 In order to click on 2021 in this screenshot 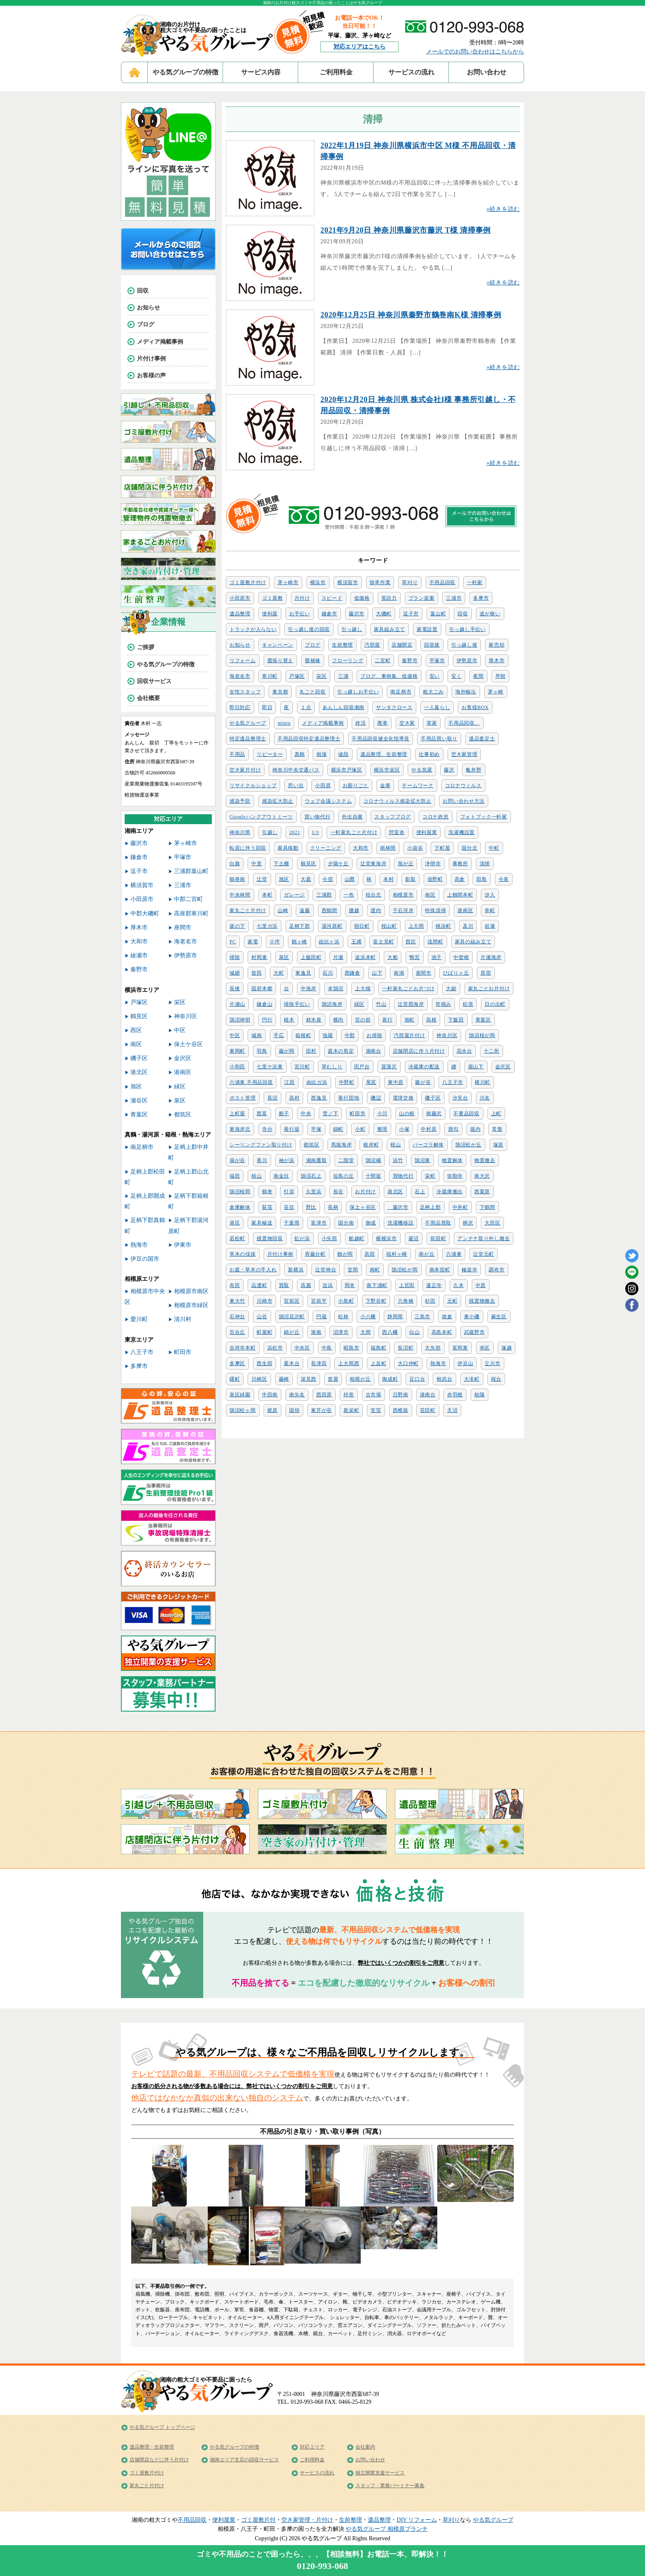, I will do `click(294, 832)`.